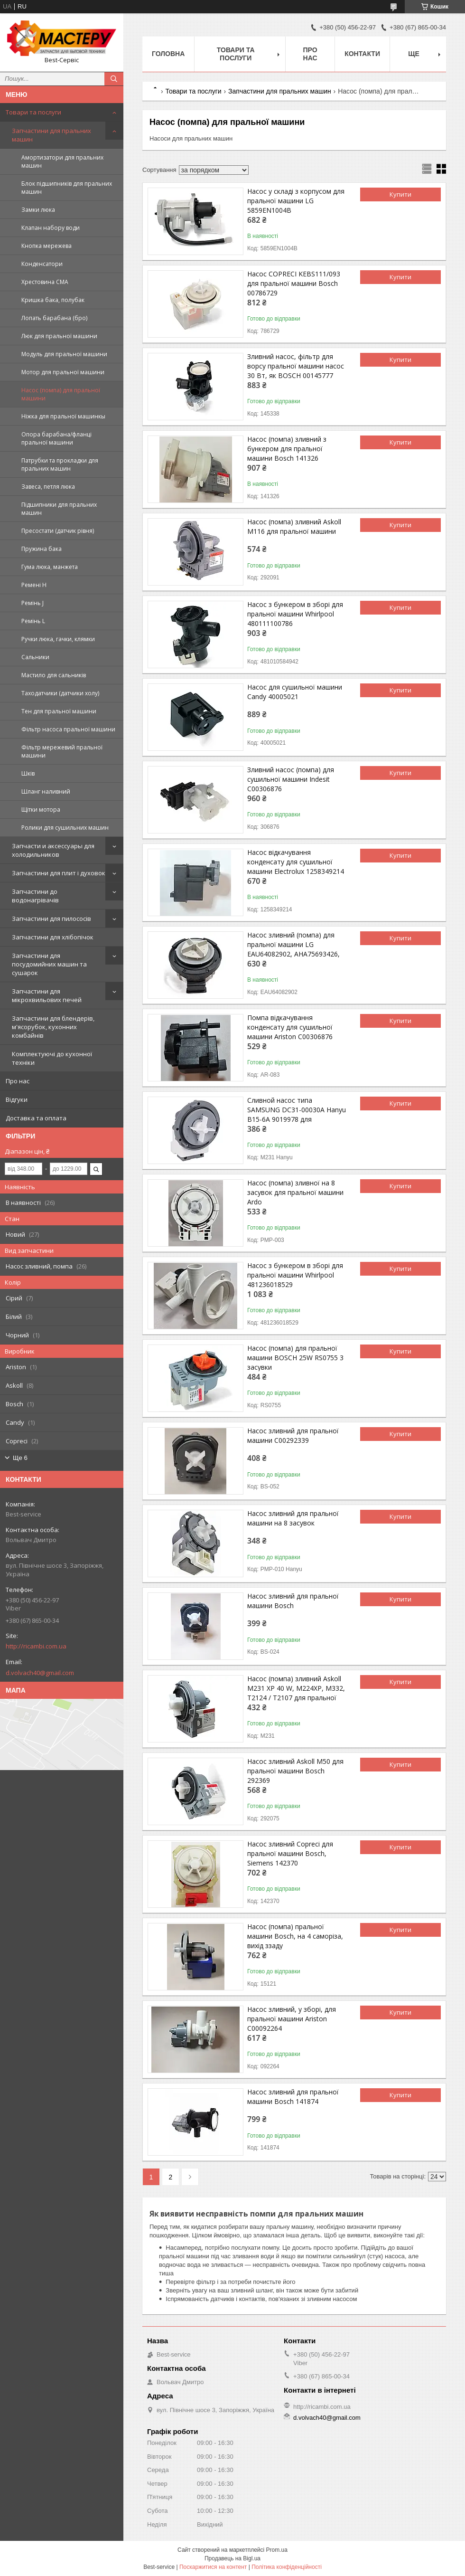 This screenshot has width=465, height=2576. What do you see at coordinates (295, 862) in the screenshot?
I see `Насос відкачування конденсату для сушильної машини Electrolux 1258349214` at bounding box center [295, 862].